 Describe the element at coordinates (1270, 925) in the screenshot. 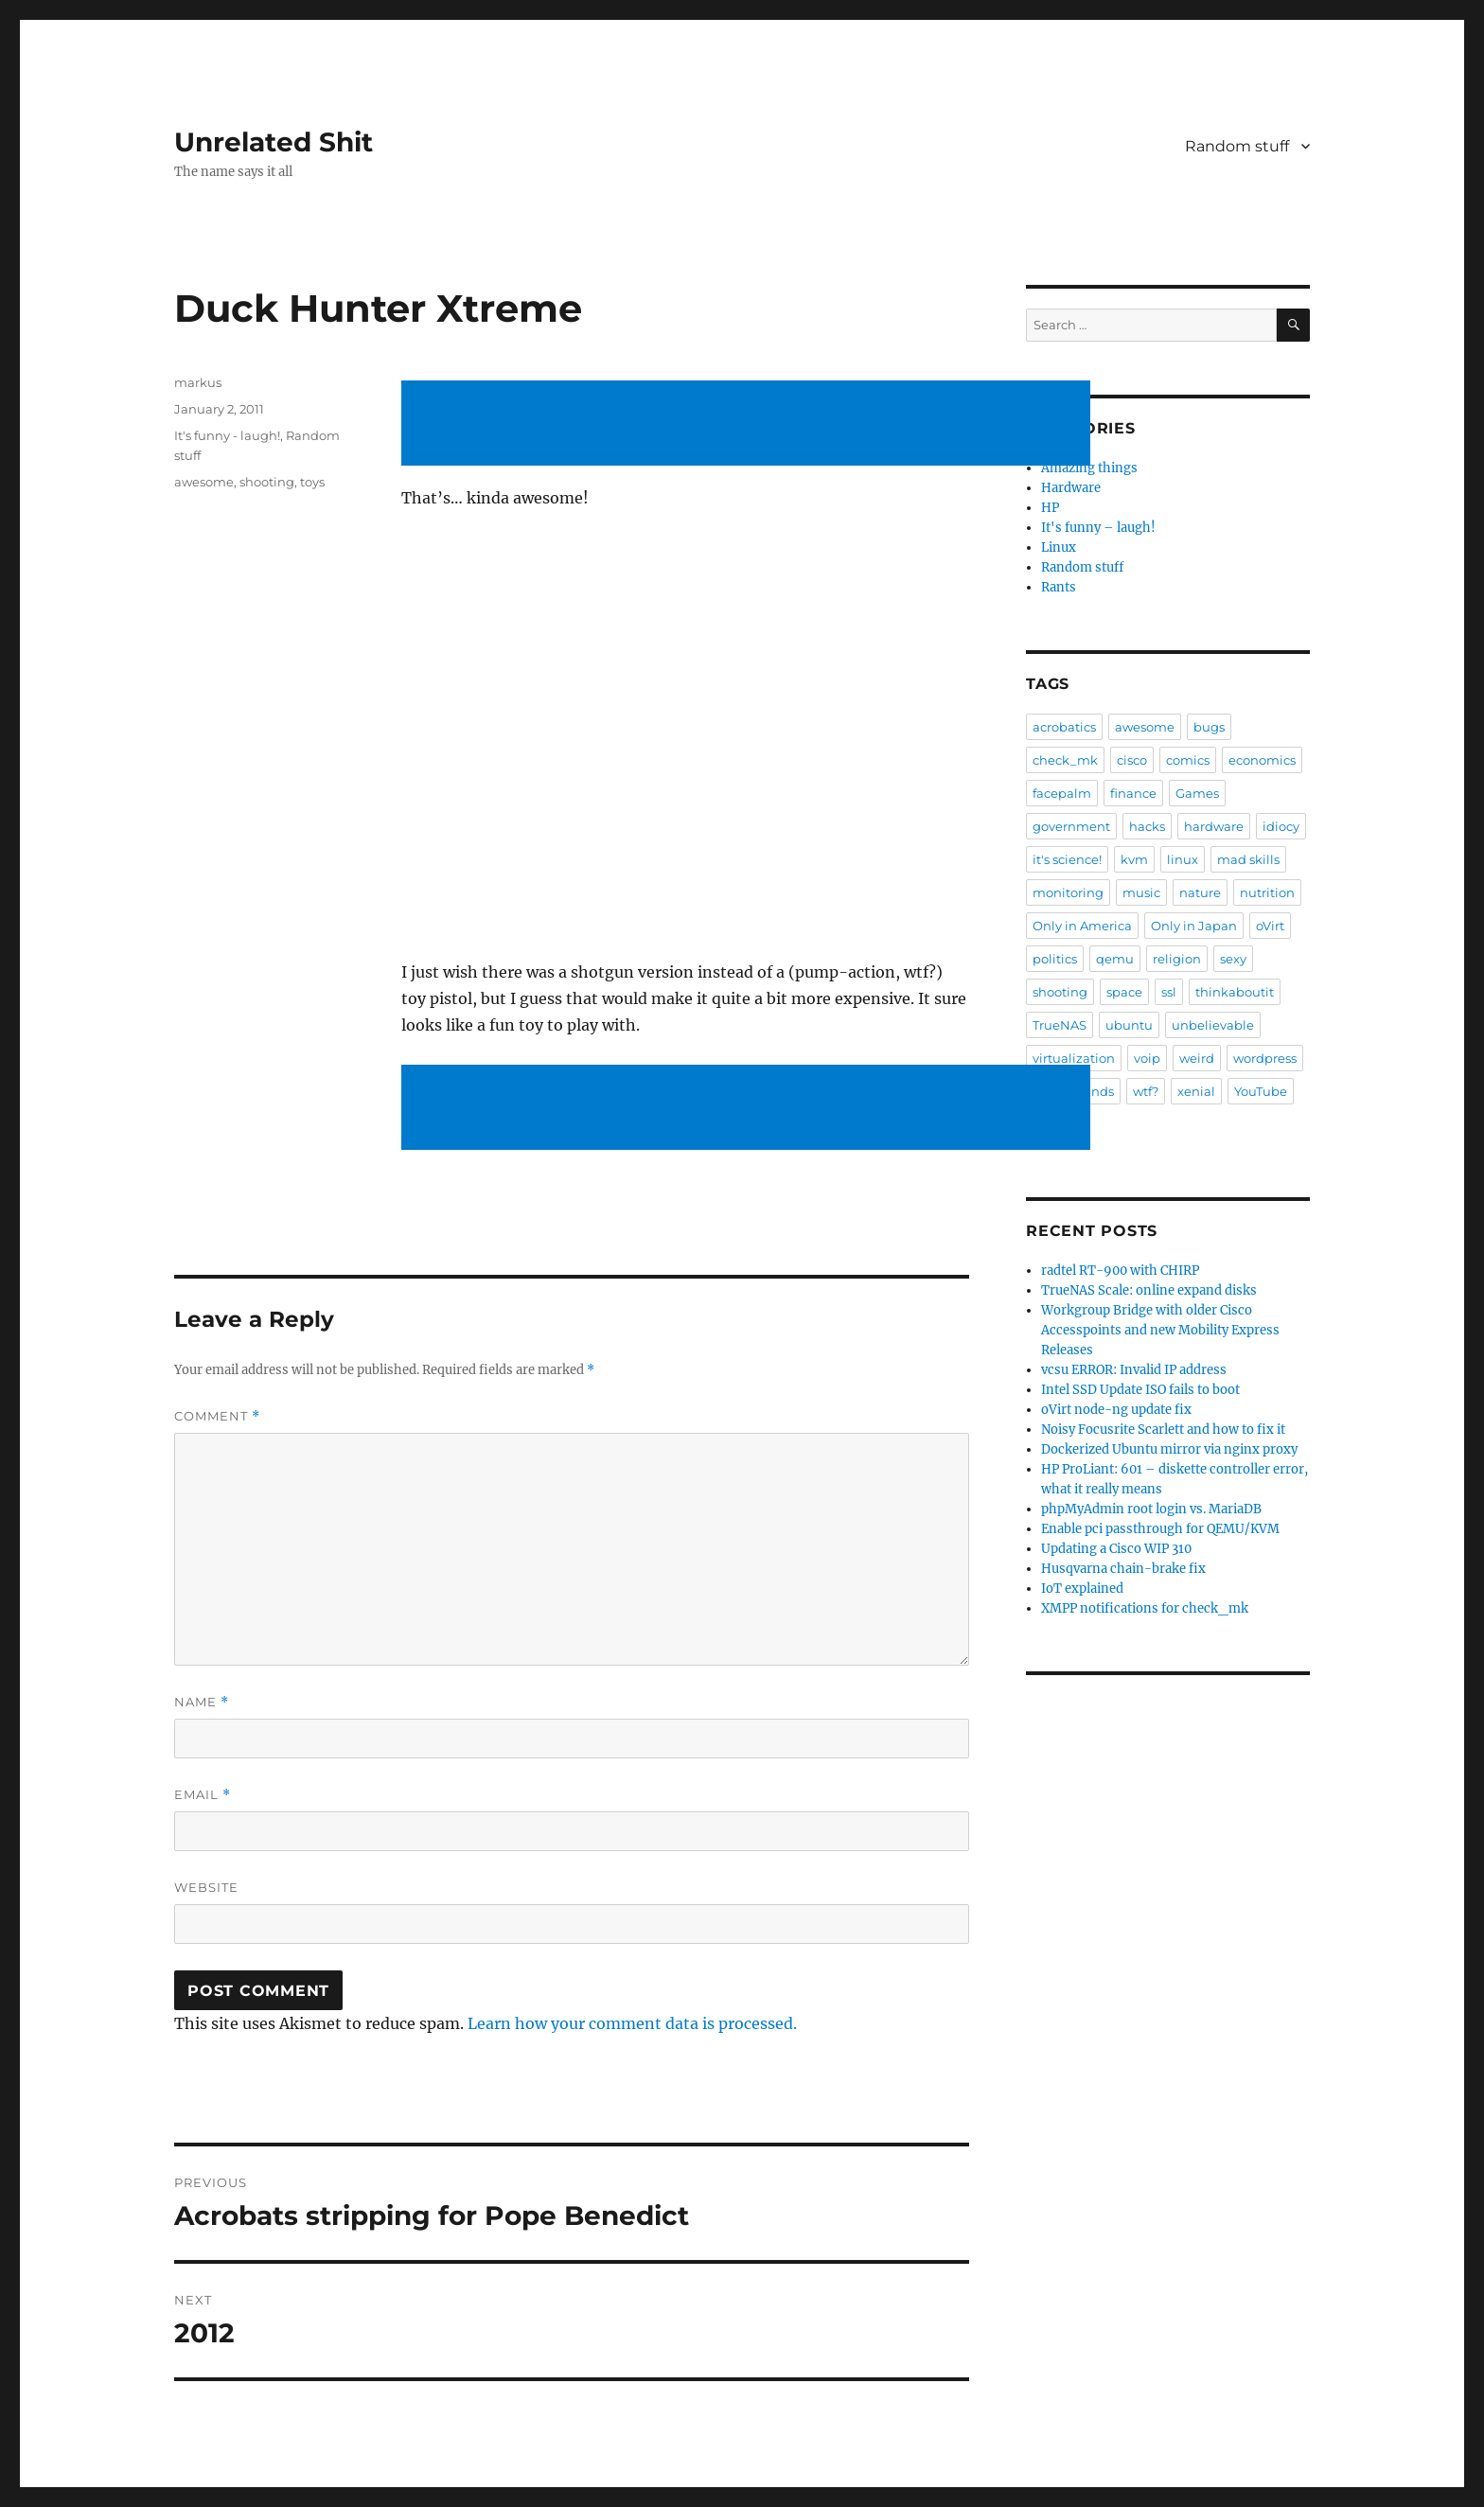

I see `oVirt` at that location.